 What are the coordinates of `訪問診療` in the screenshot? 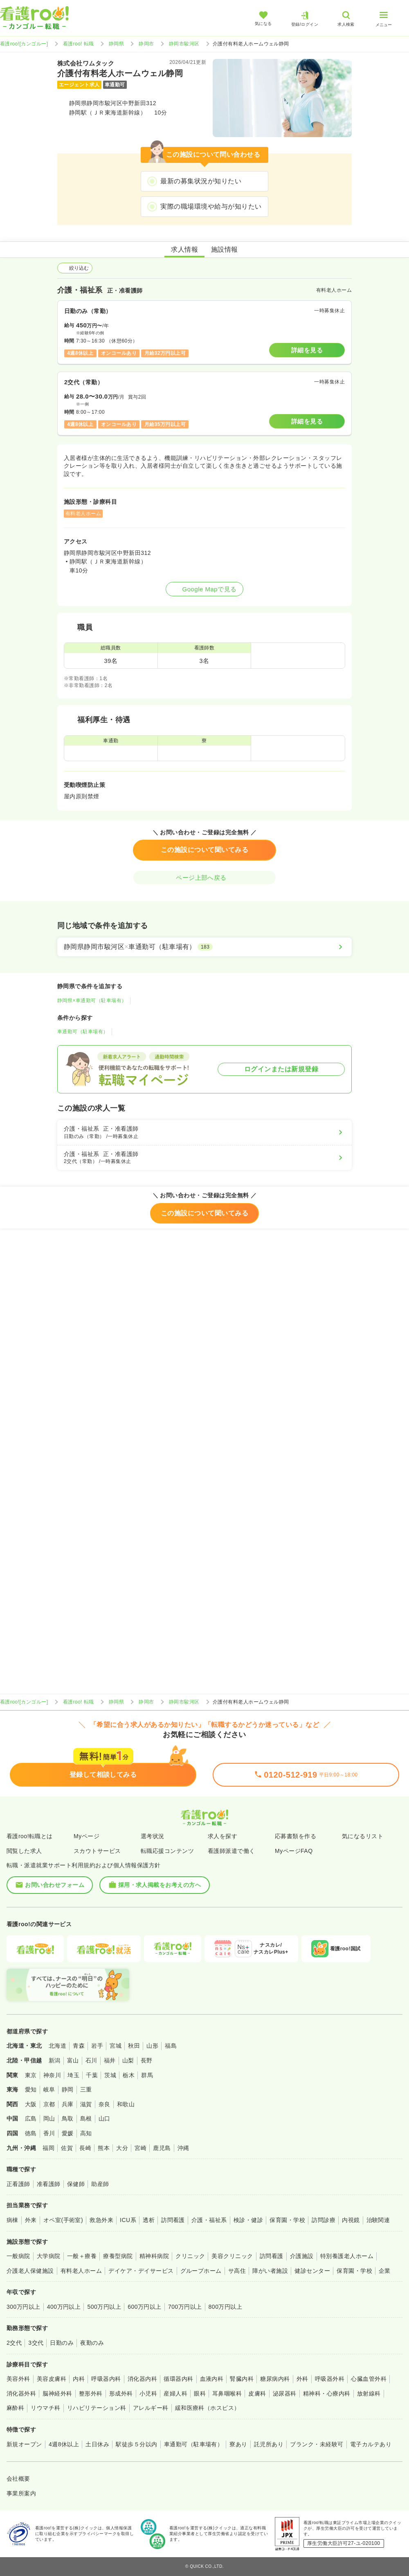 It's located at (323, 2220).